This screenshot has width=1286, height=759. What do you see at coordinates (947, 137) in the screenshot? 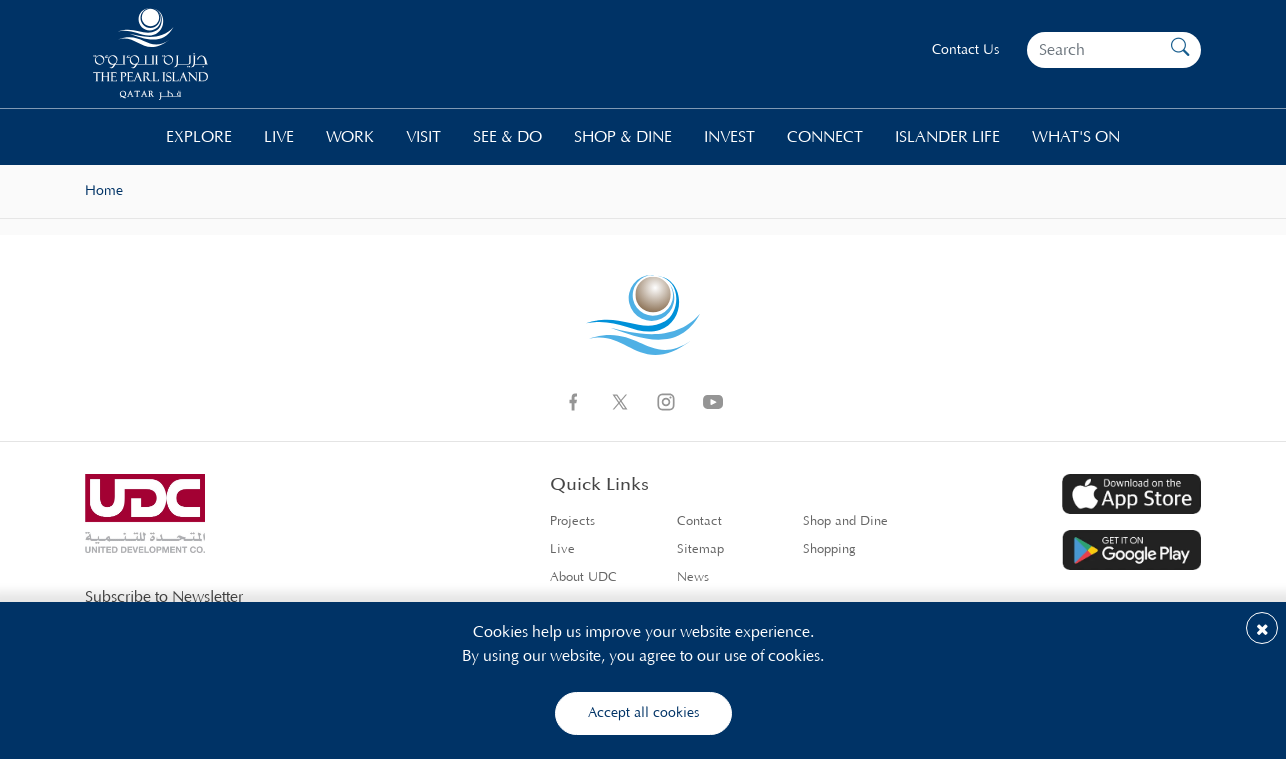
I see `Islander life` at bounding box center [947, 137].